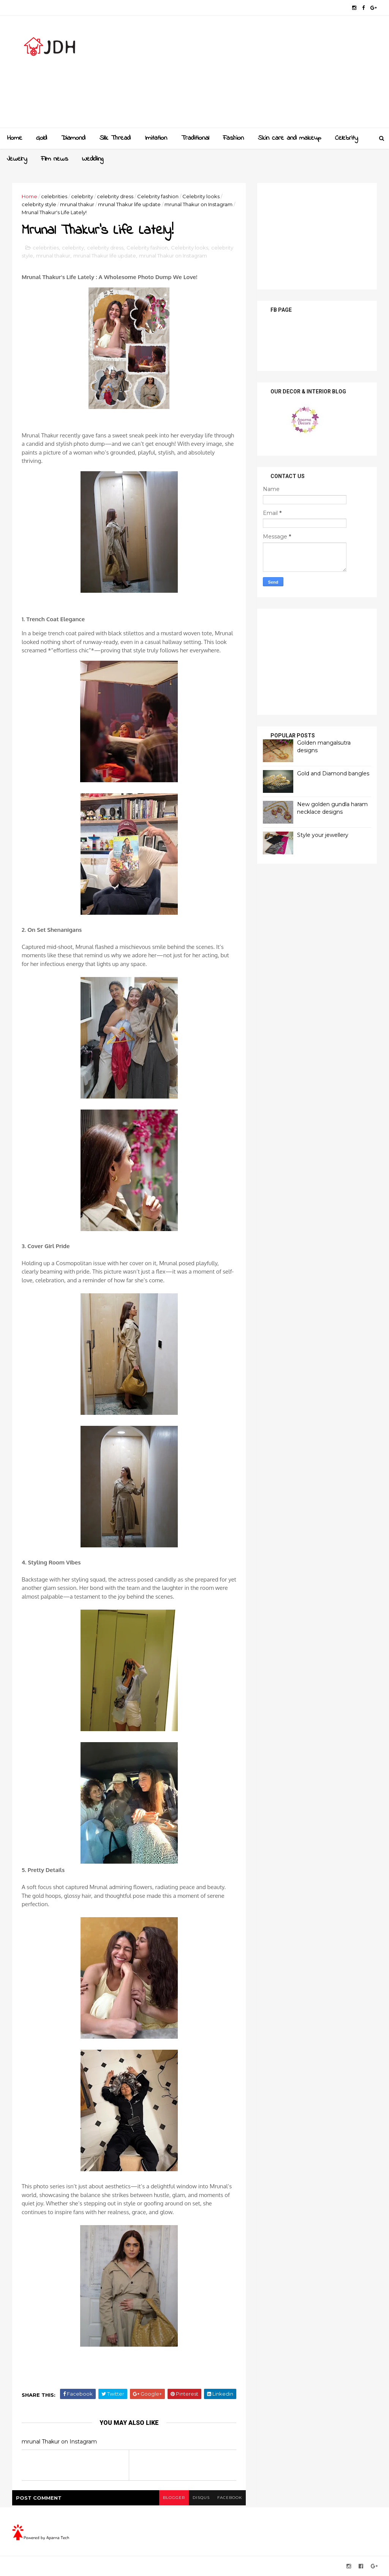 This screenshot has width=389, height=2576. What do you see at coordinates (14, 138) in the screenshot?
I see `Home` at bounding box center [14, 138].